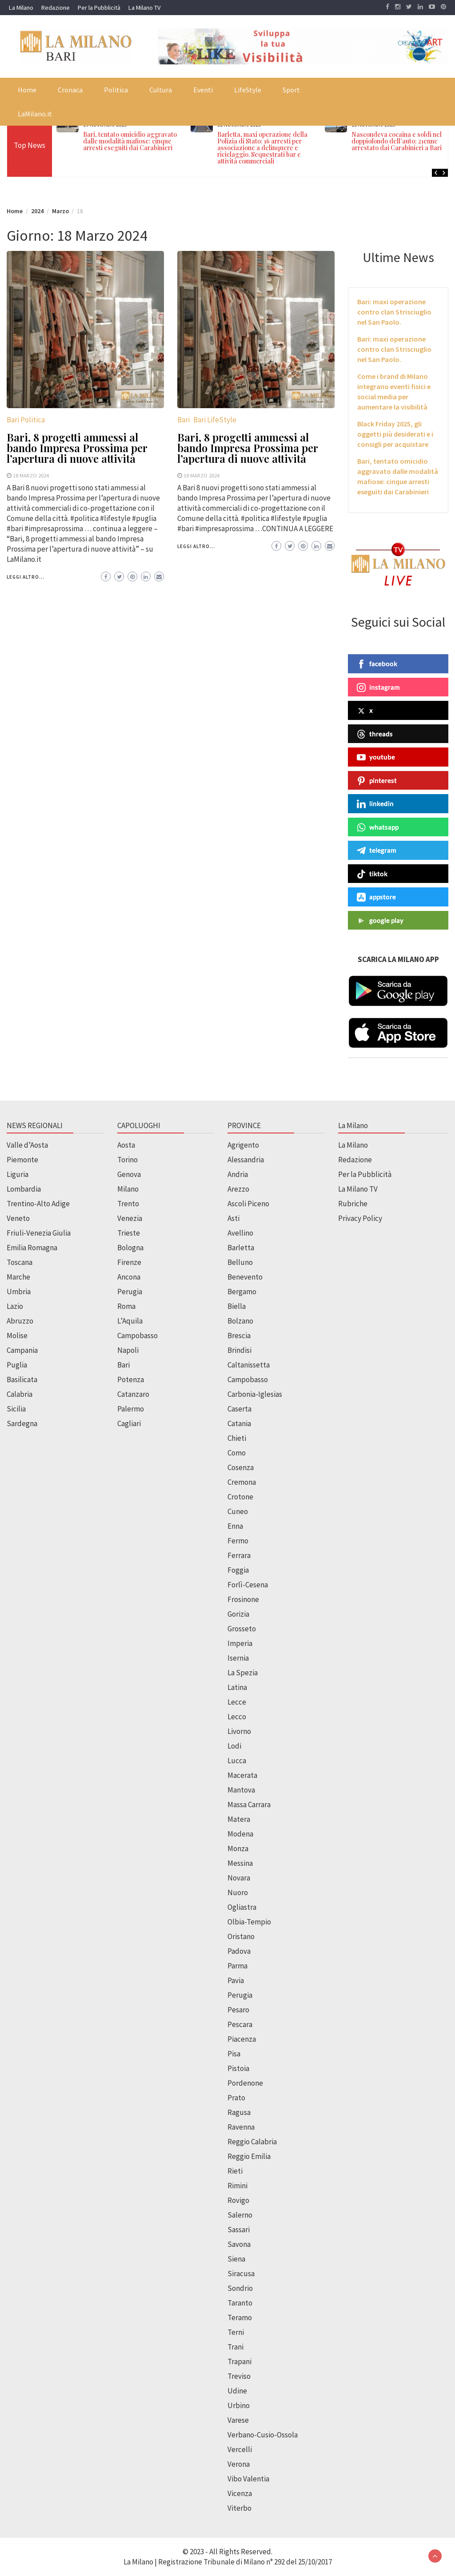 This screenshot has width=455, height=2576. Describe the element at coordinates (238, 1848) in the screenshot. I see `Monza` at that location.